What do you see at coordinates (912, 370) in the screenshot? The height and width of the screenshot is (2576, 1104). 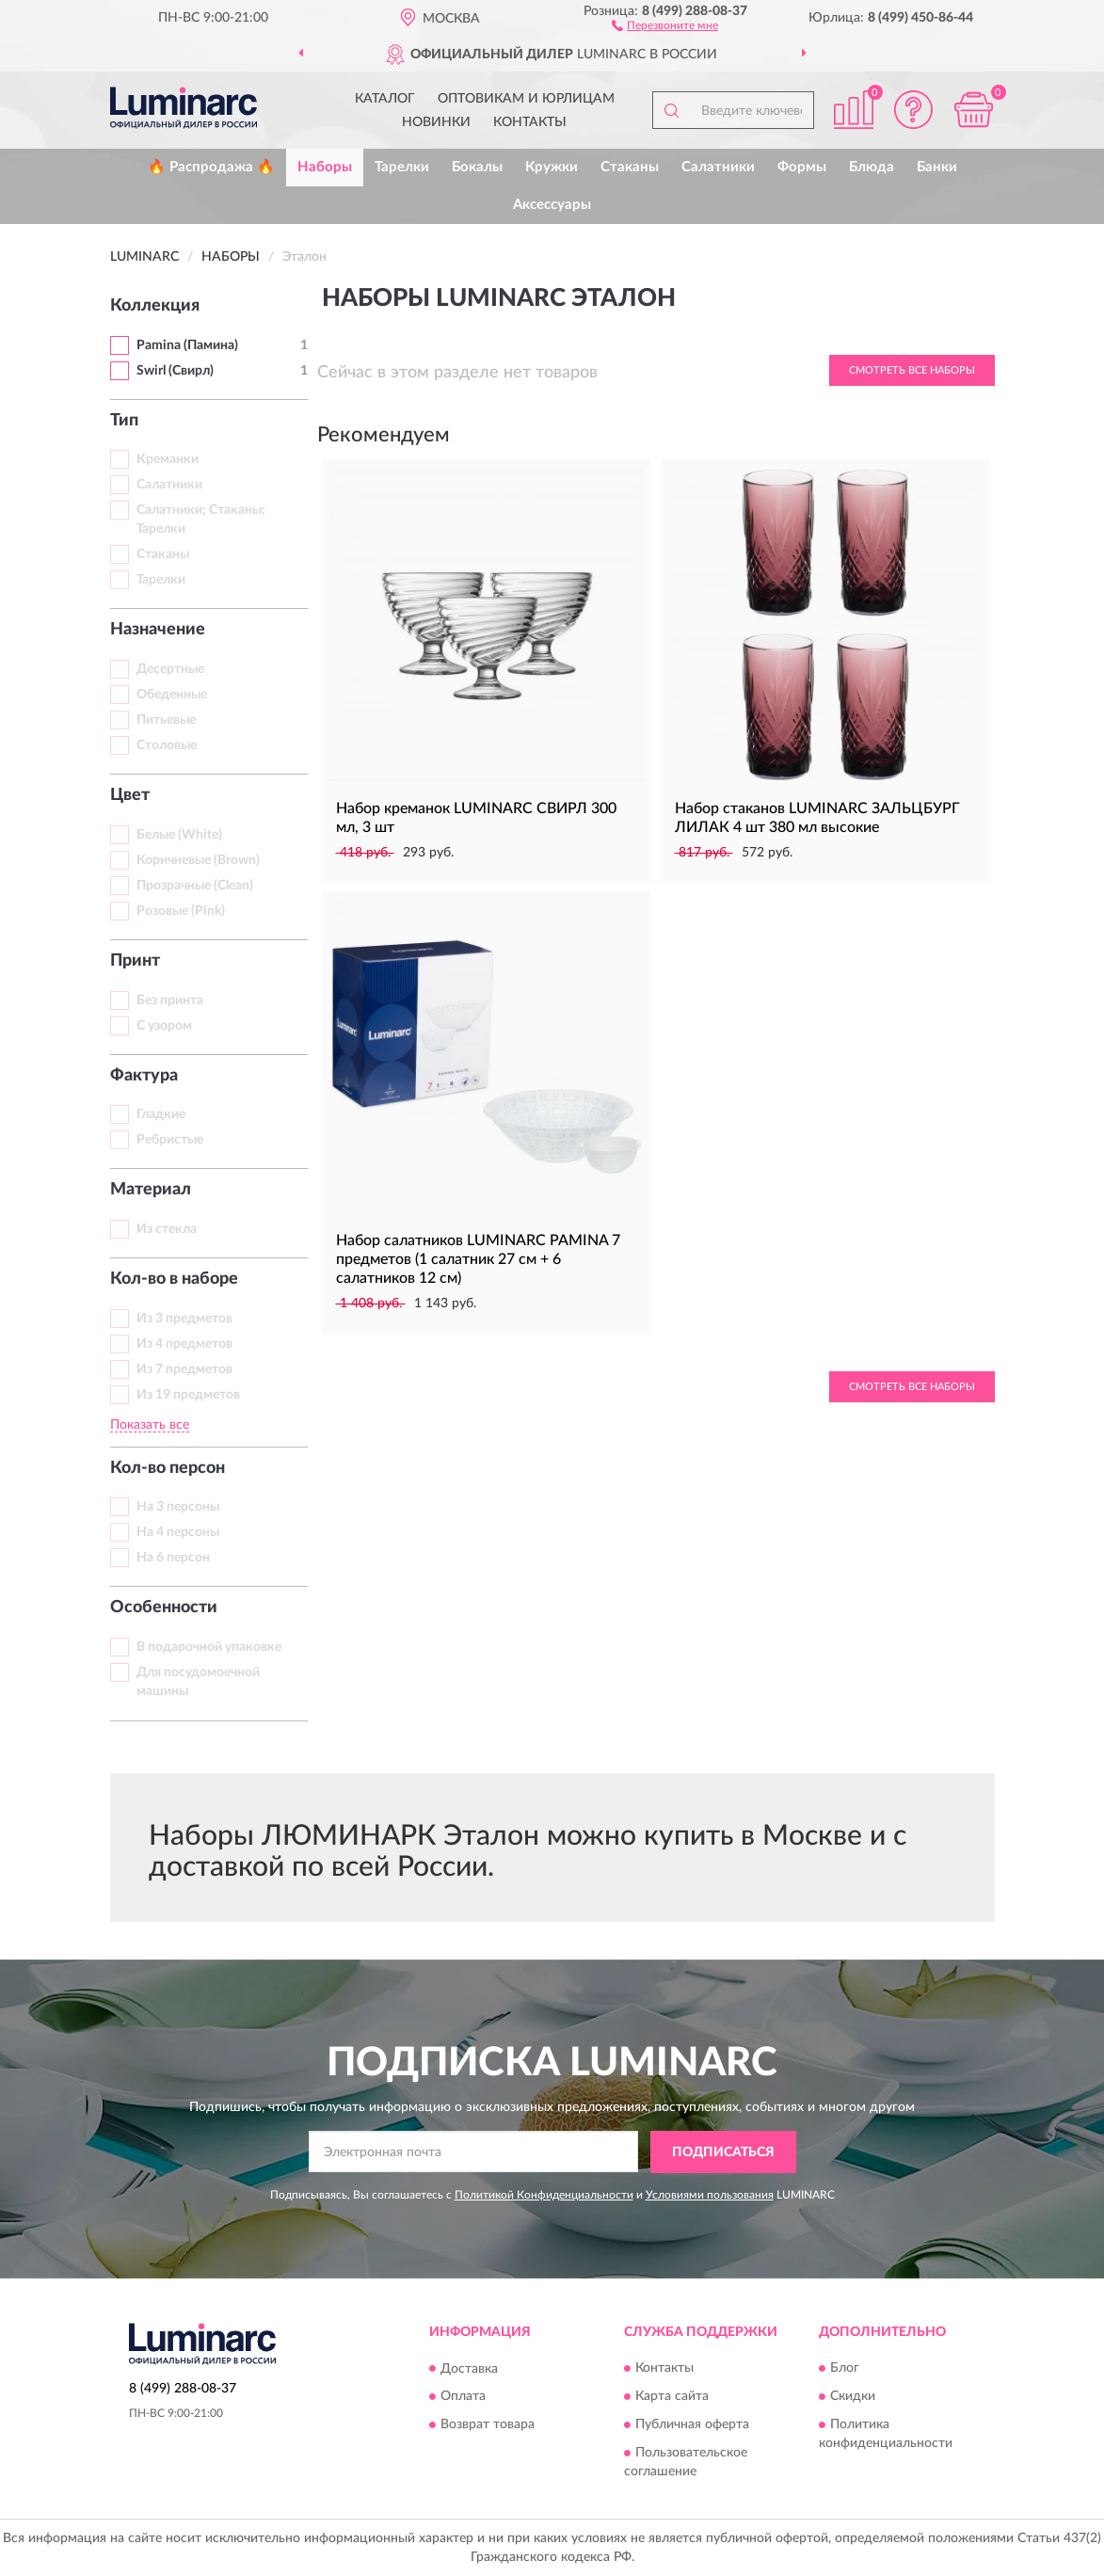 I see `Смотреть все Наборы` at bounding box center [912, 370].